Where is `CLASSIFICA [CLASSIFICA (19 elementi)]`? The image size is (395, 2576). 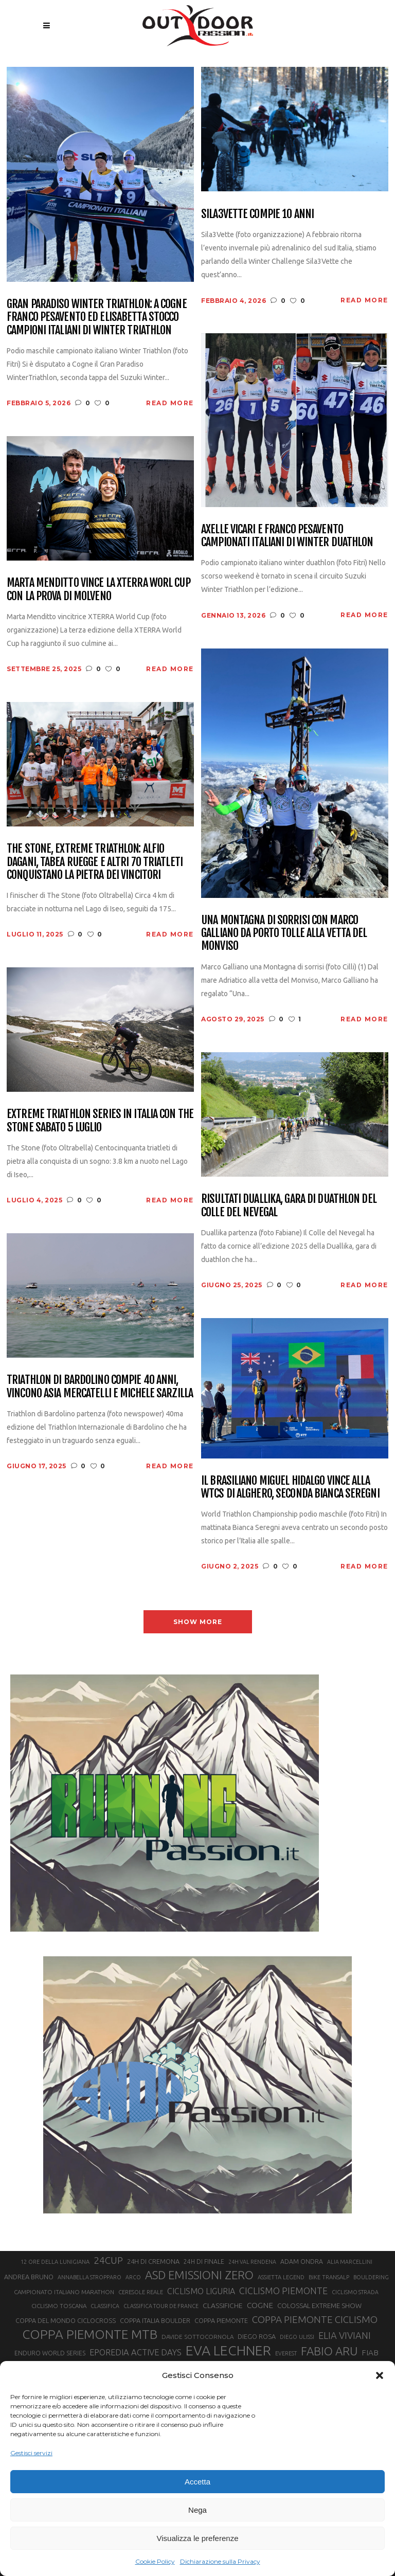
CLASSIFICA [CLASSIFICA (19 elementi)] is located at coordinates (105, 2306).